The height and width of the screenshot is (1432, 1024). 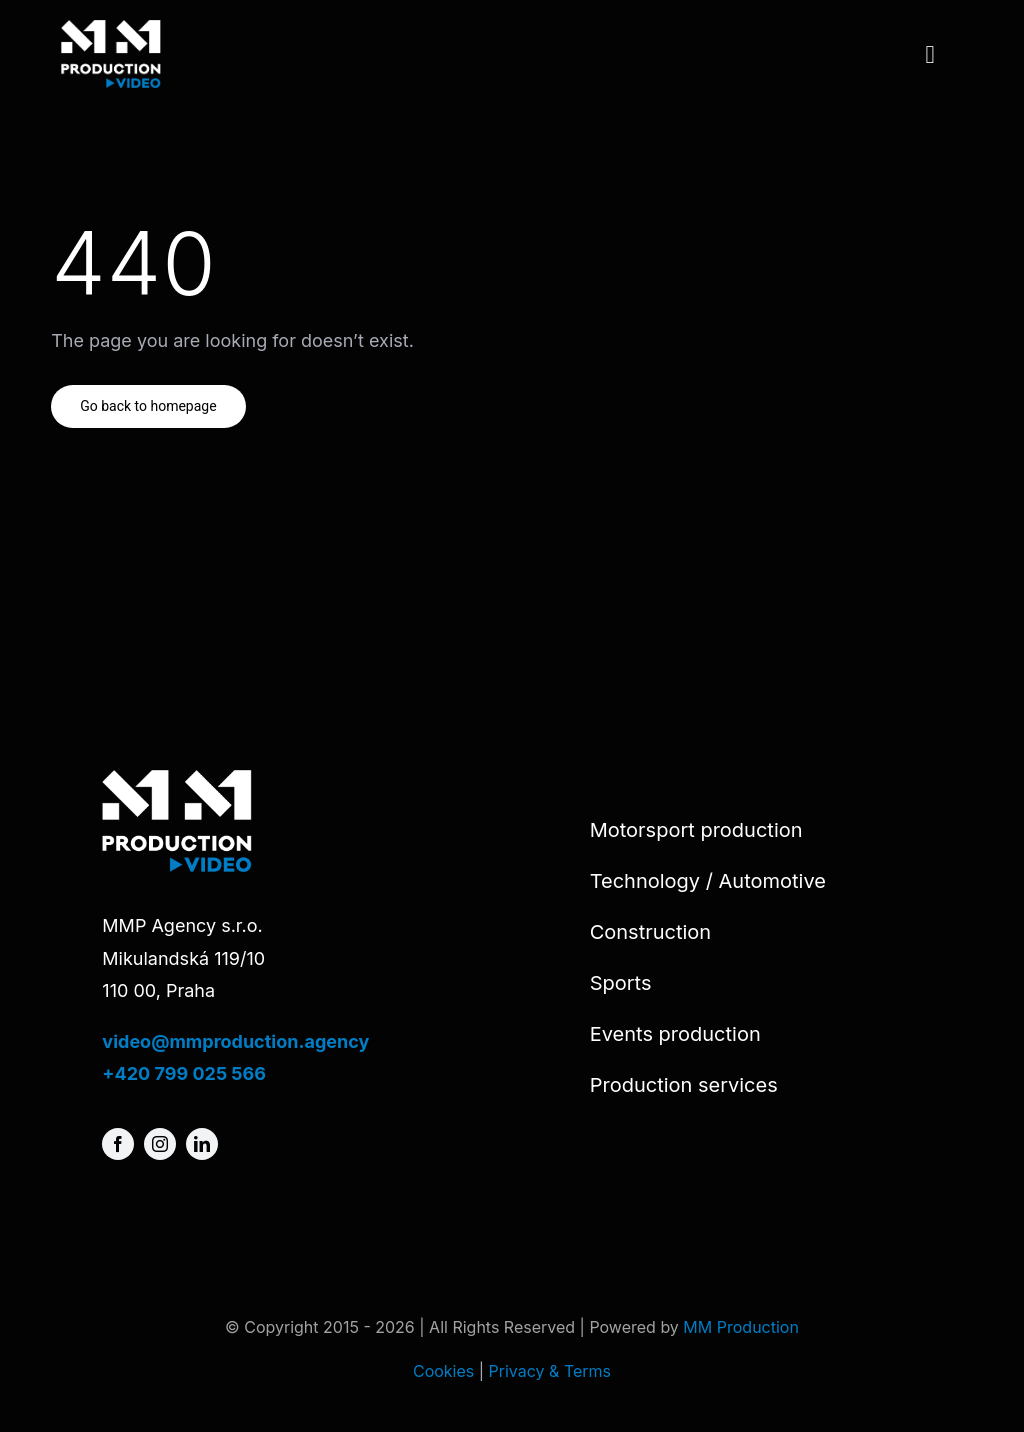 I want to click on Construction, so click(x=651, y=932).